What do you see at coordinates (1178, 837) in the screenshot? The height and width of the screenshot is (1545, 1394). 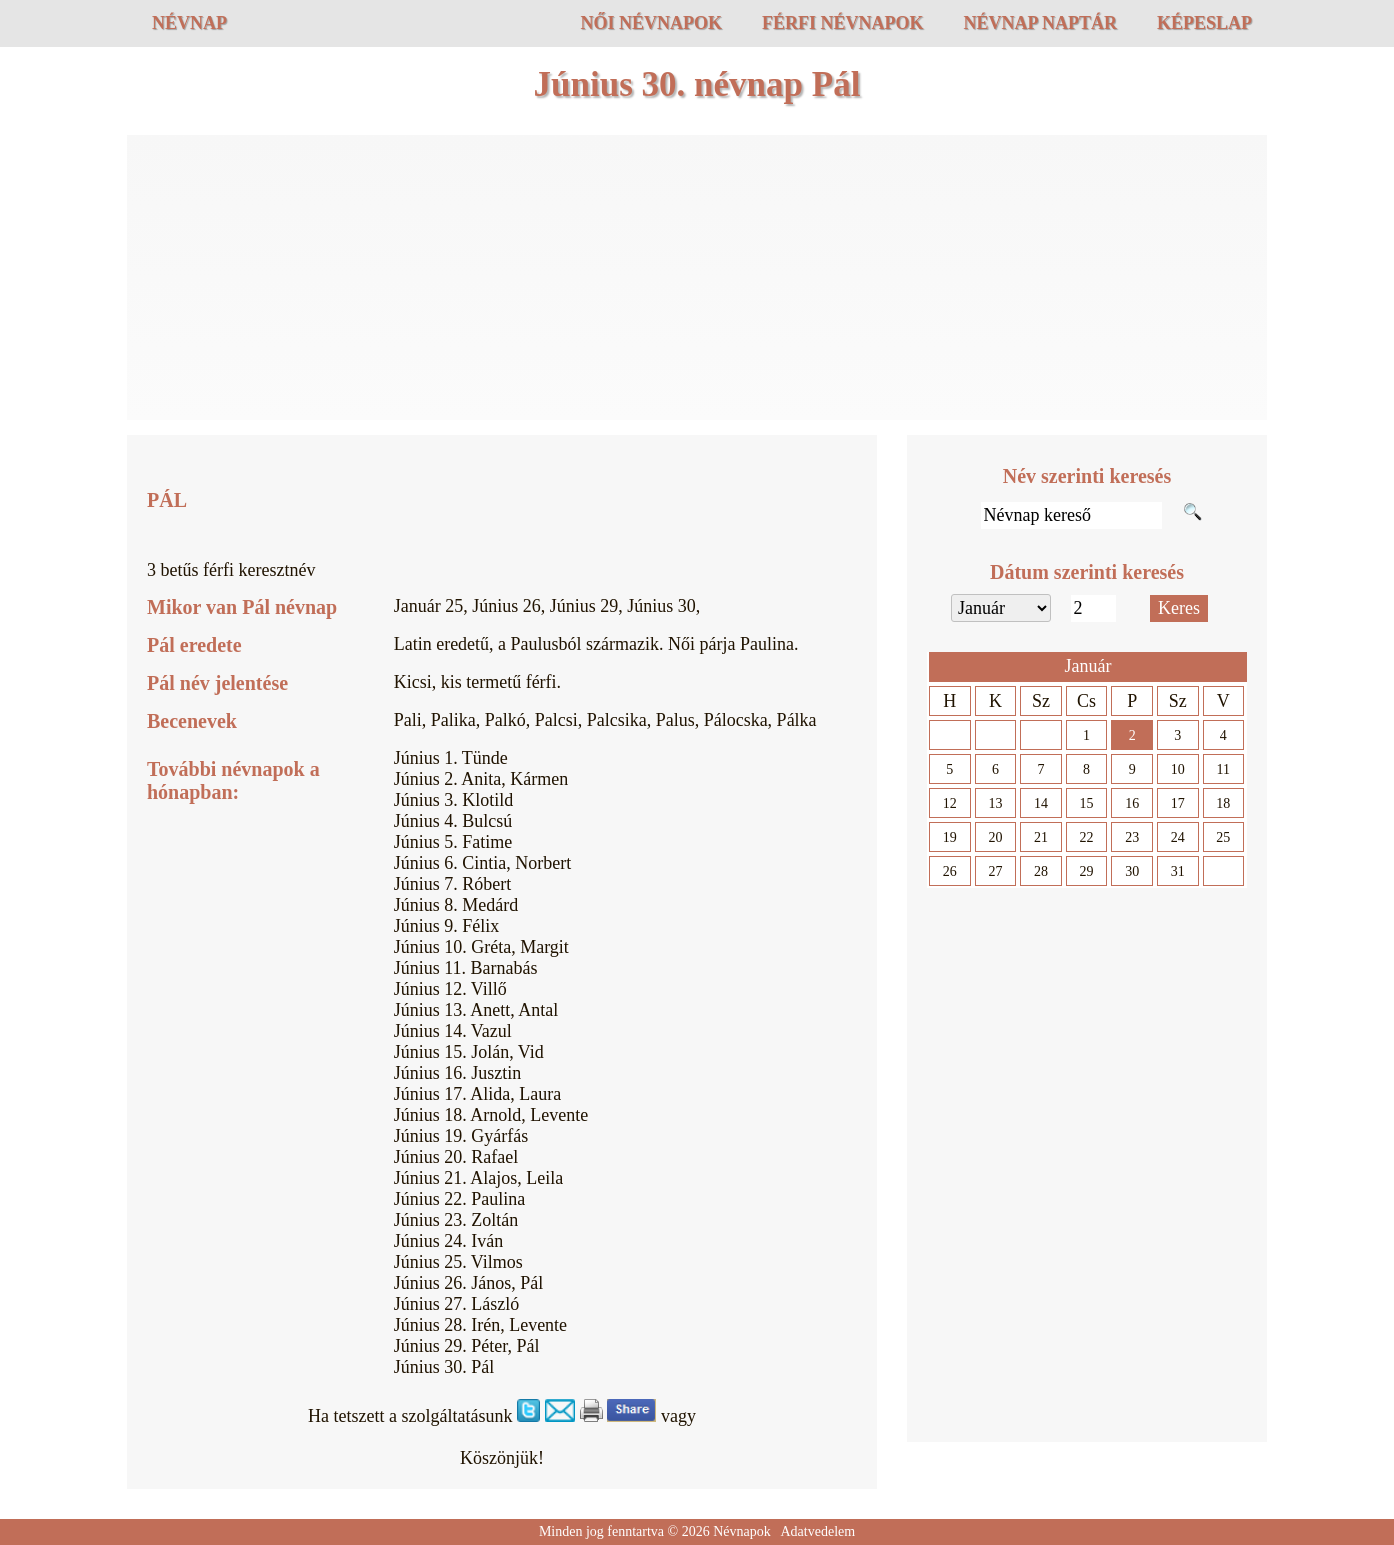 I see `24` at bounding box center [1178, 837].